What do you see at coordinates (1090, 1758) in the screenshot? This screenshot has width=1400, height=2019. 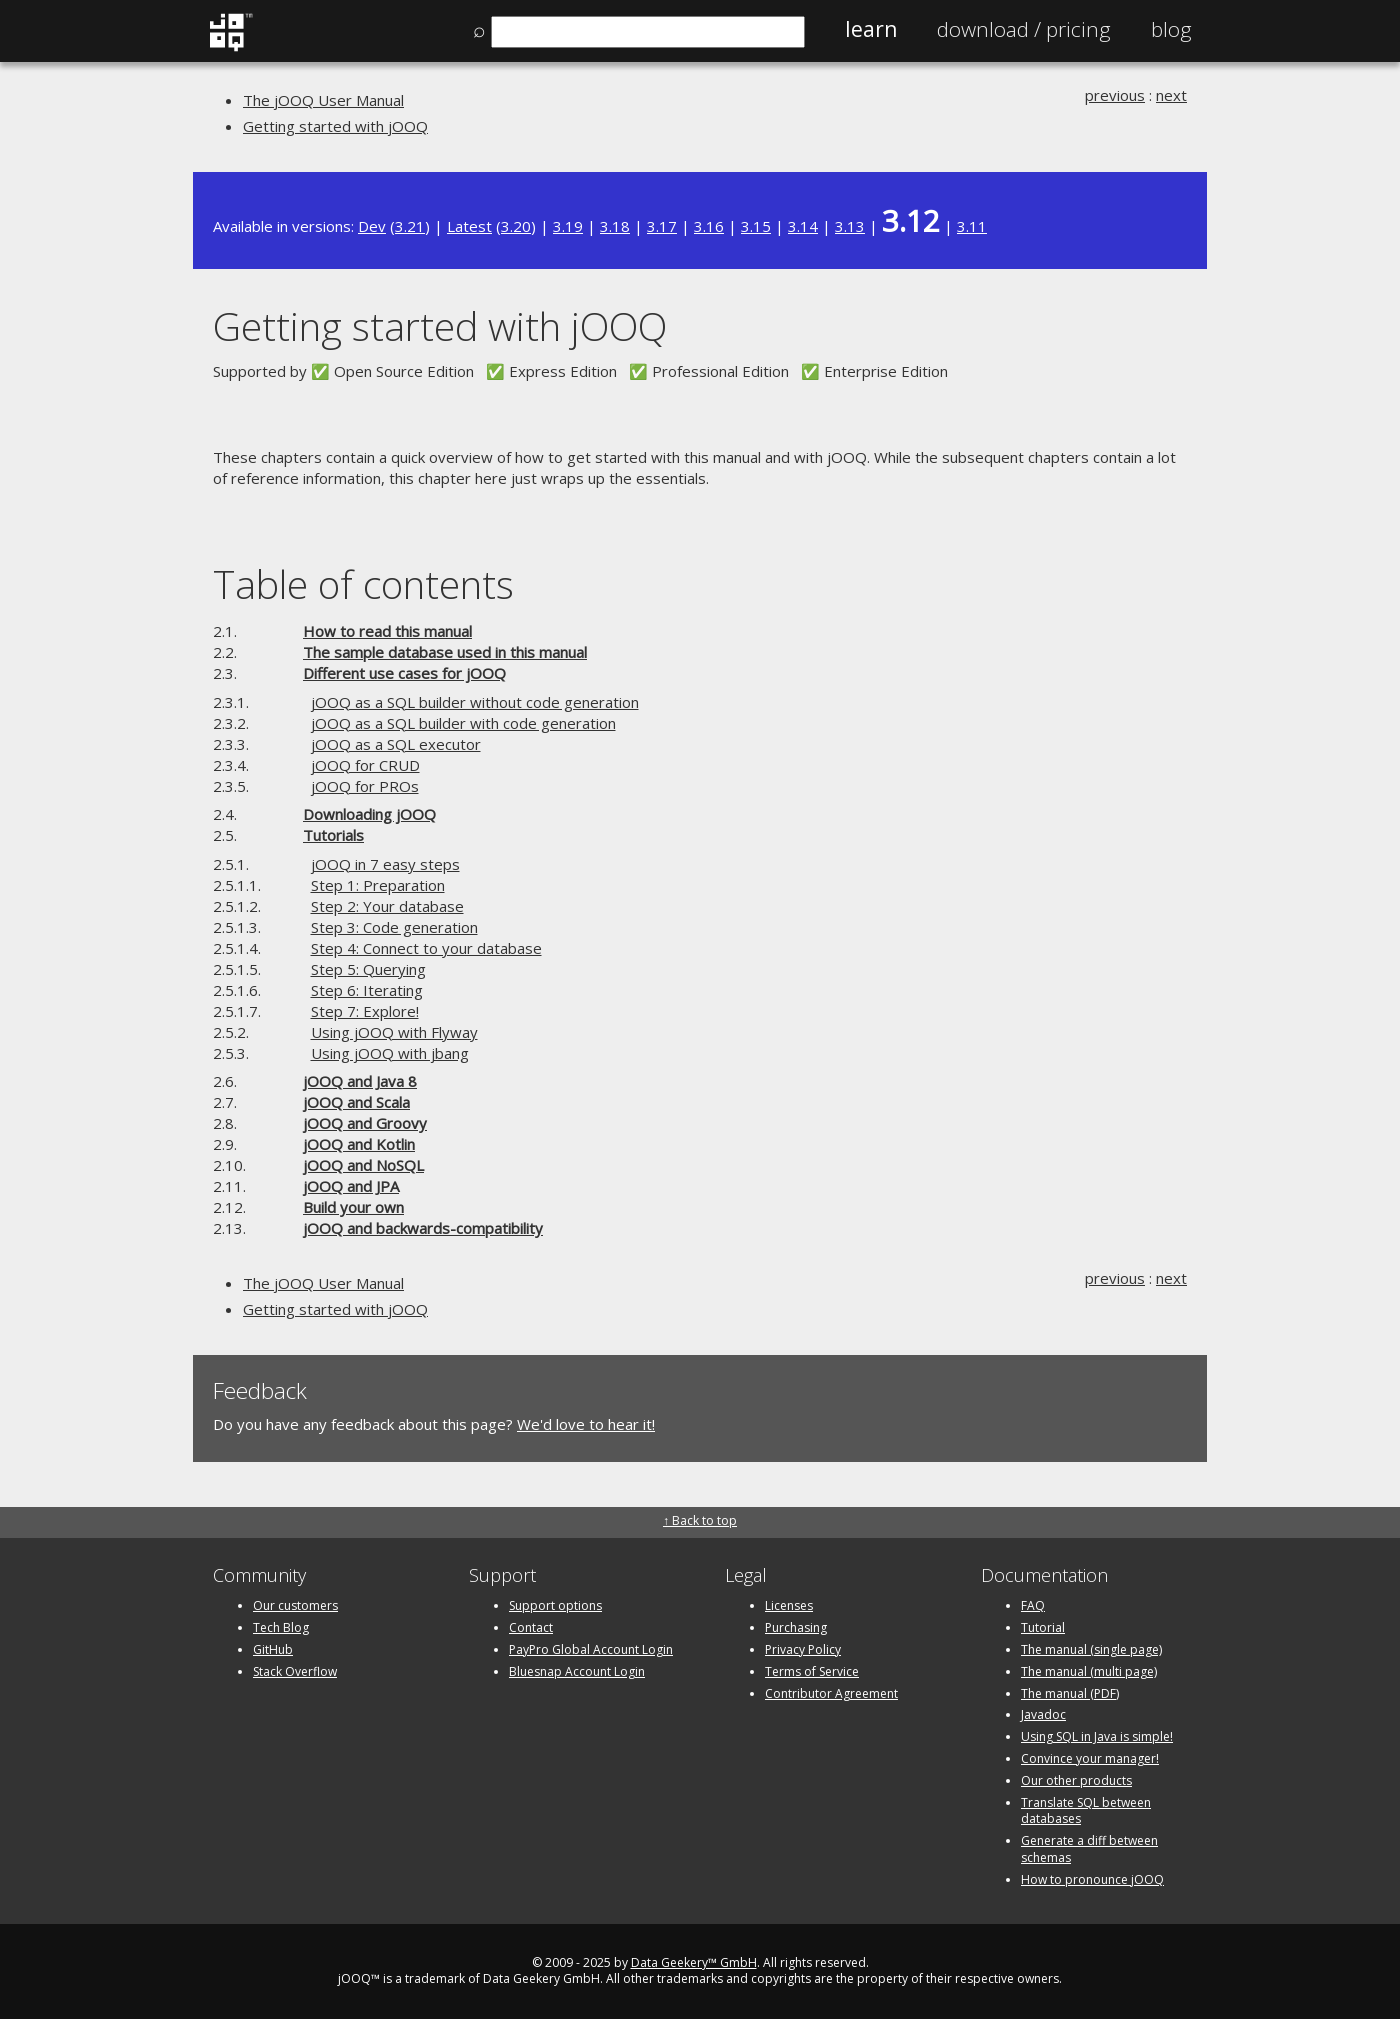 I see `Convince your manager!` at bounding box center [1090, 1758].